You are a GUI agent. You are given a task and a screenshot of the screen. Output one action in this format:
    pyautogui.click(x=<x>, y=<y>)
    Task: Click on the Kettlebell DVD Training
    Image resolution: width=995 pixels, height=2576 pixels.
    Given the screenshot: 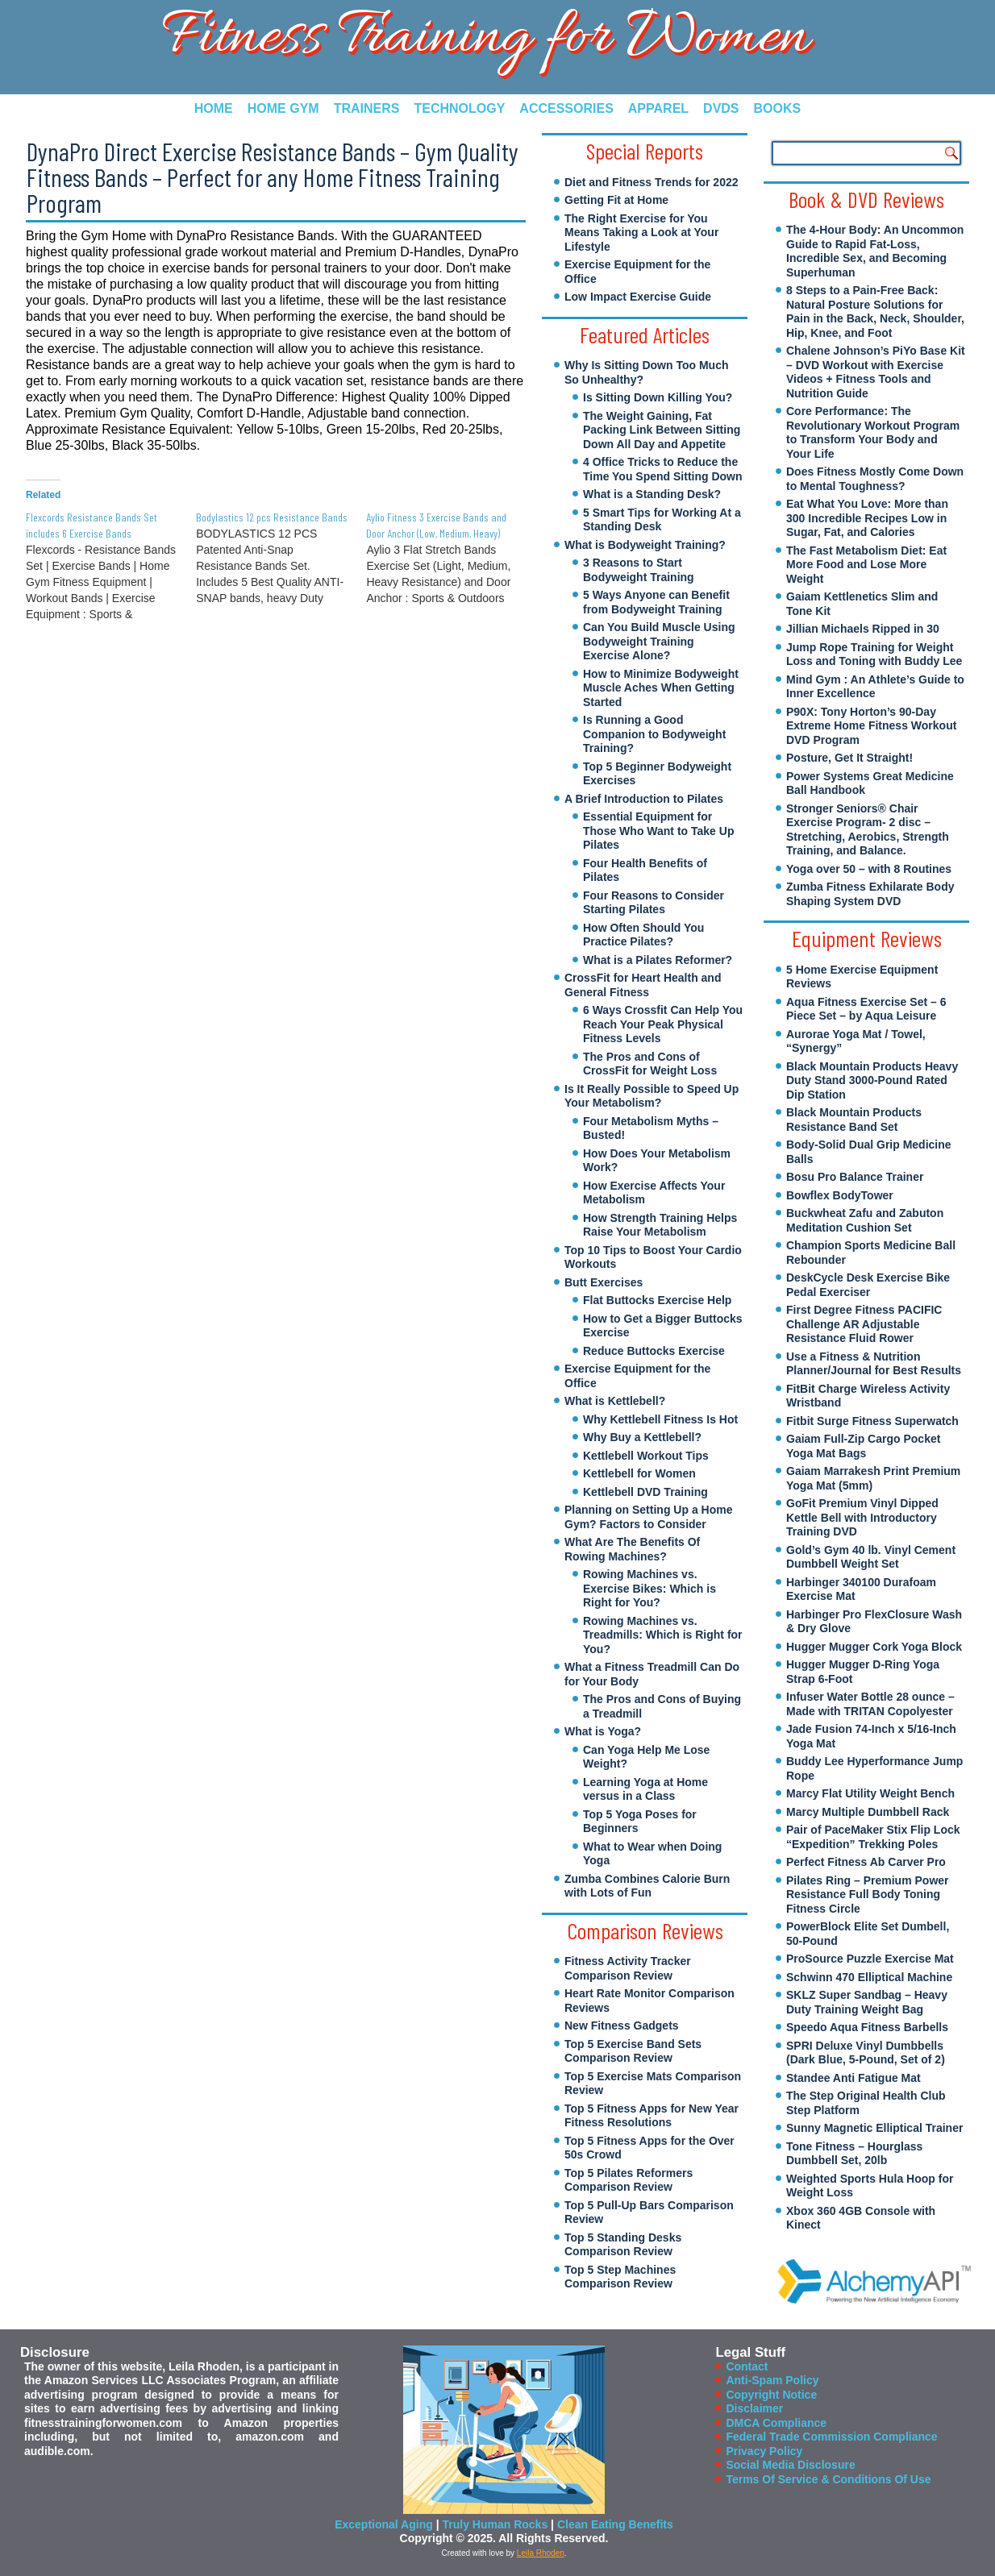 What is the action you would take?
    pyautogui.click(x=645, y=1491)
    